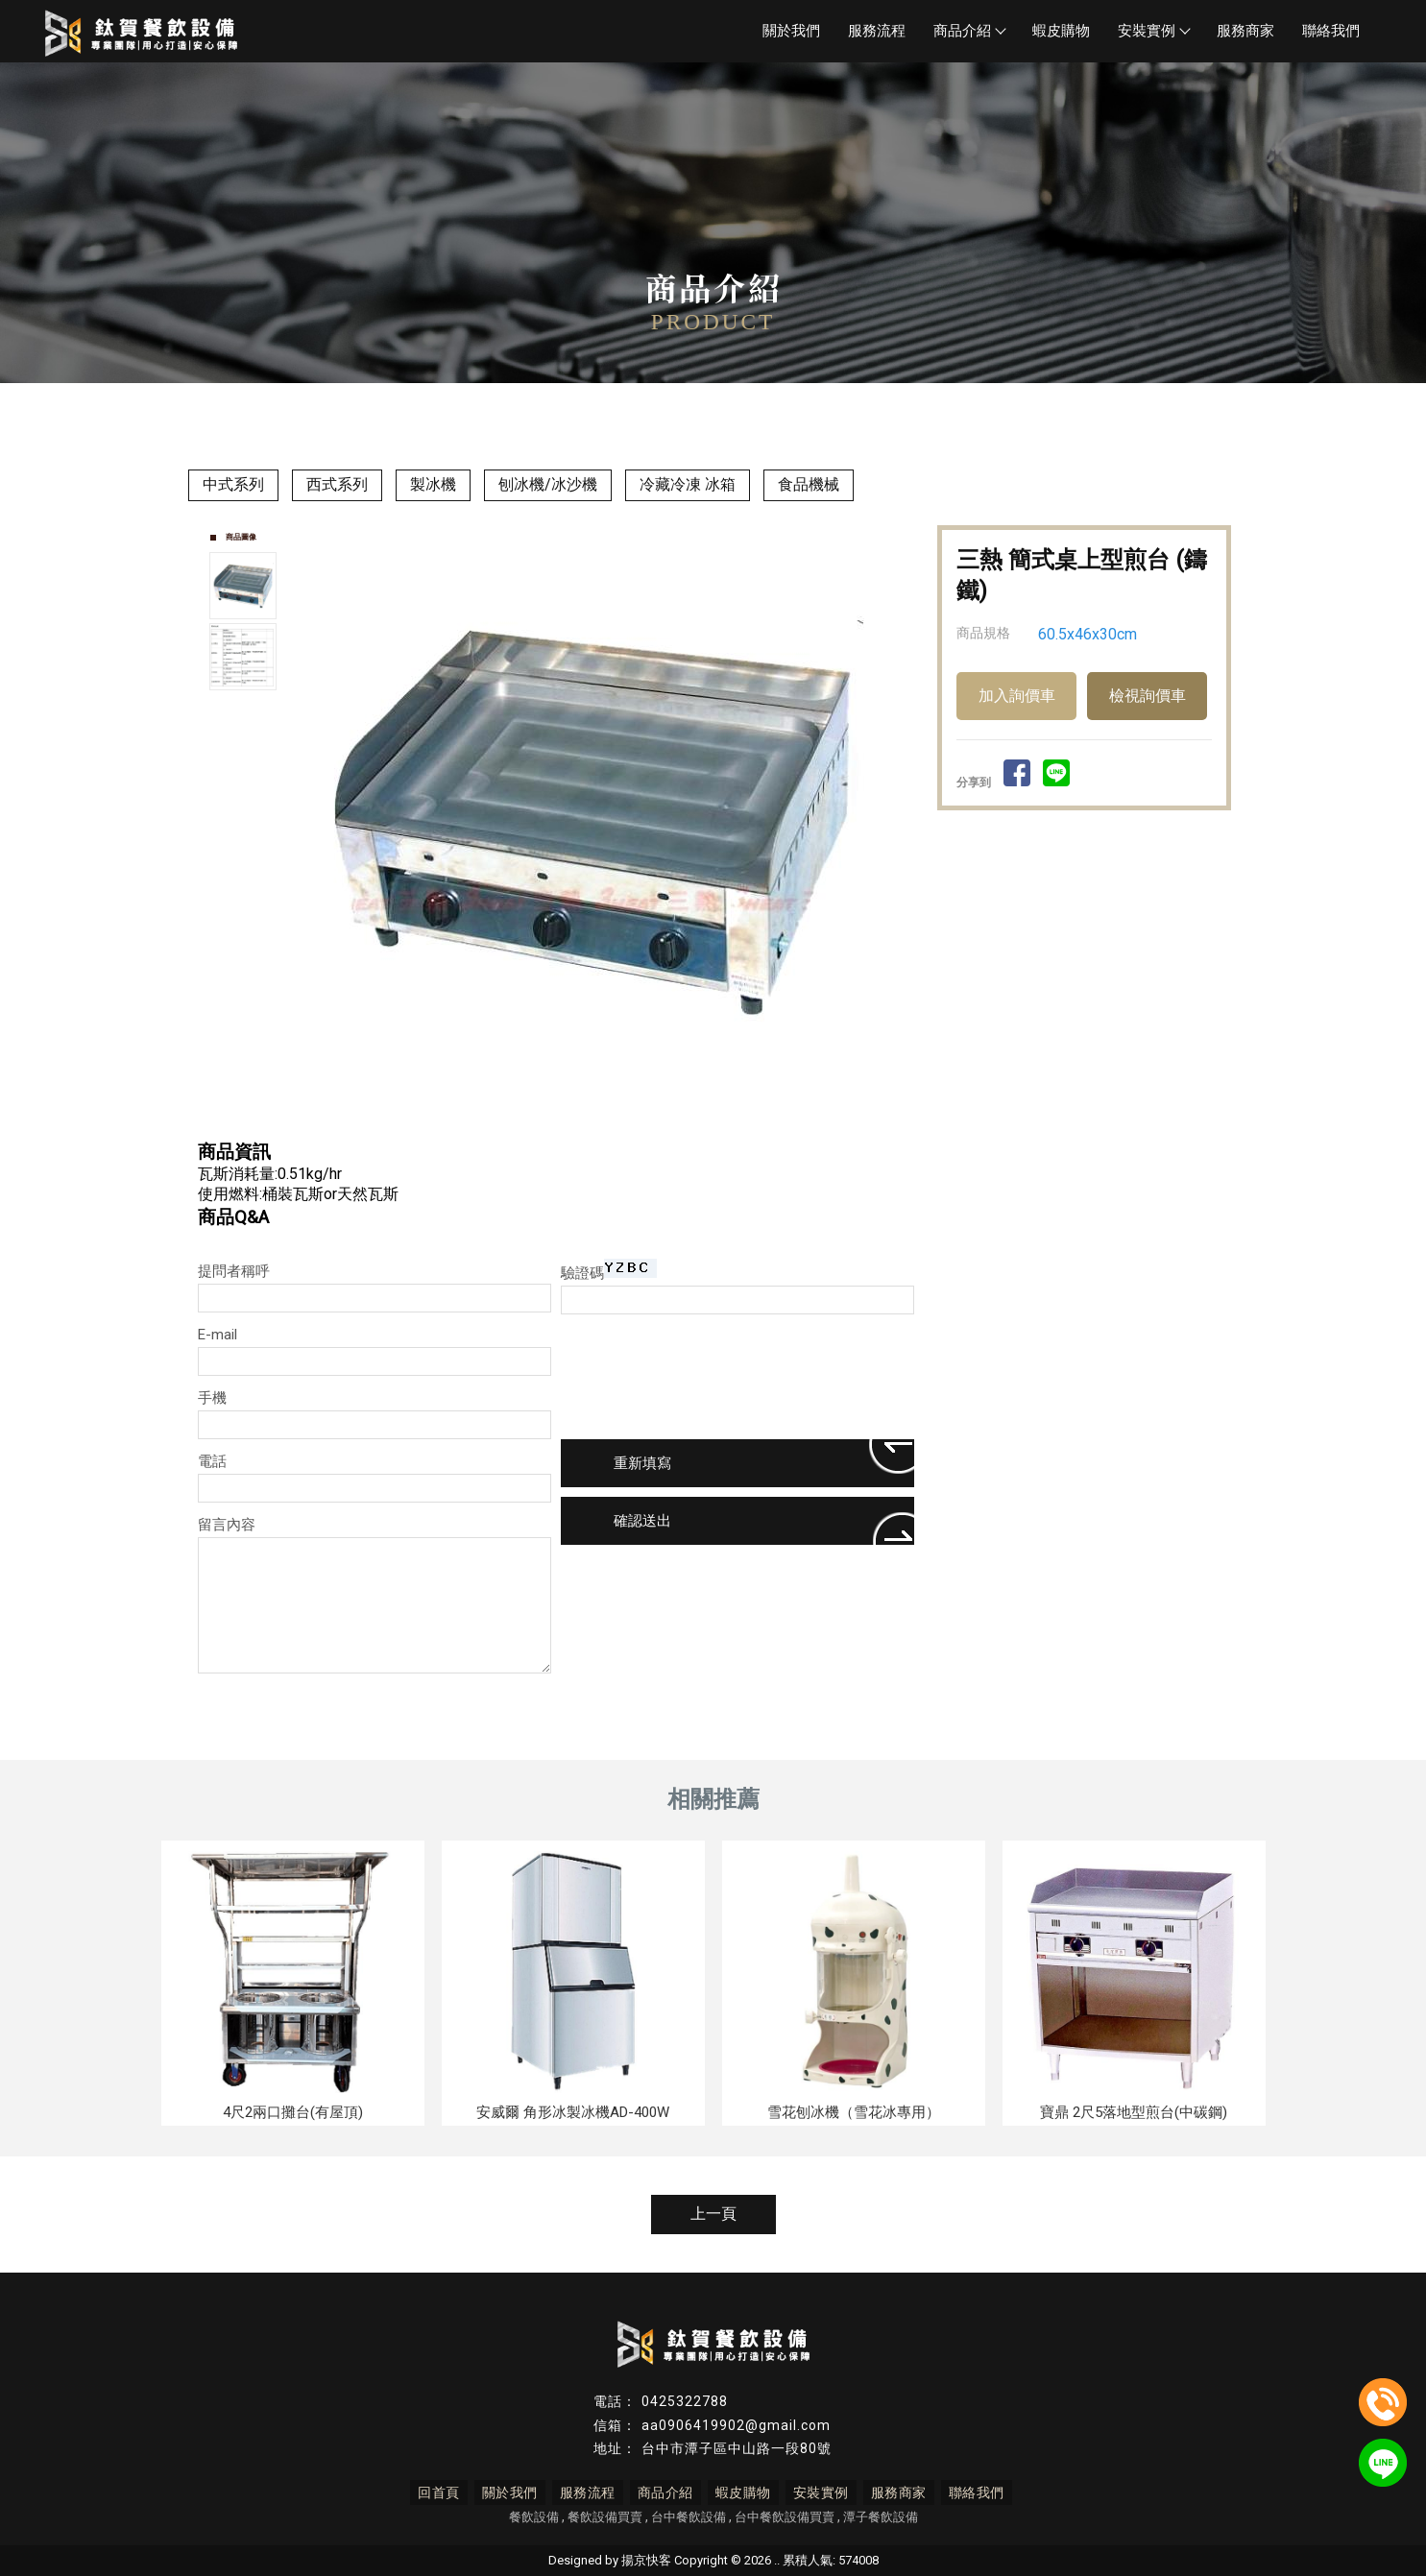  Describe the element at coordinates (791, 30) in the screenshot. I see `關於我們` at that location.